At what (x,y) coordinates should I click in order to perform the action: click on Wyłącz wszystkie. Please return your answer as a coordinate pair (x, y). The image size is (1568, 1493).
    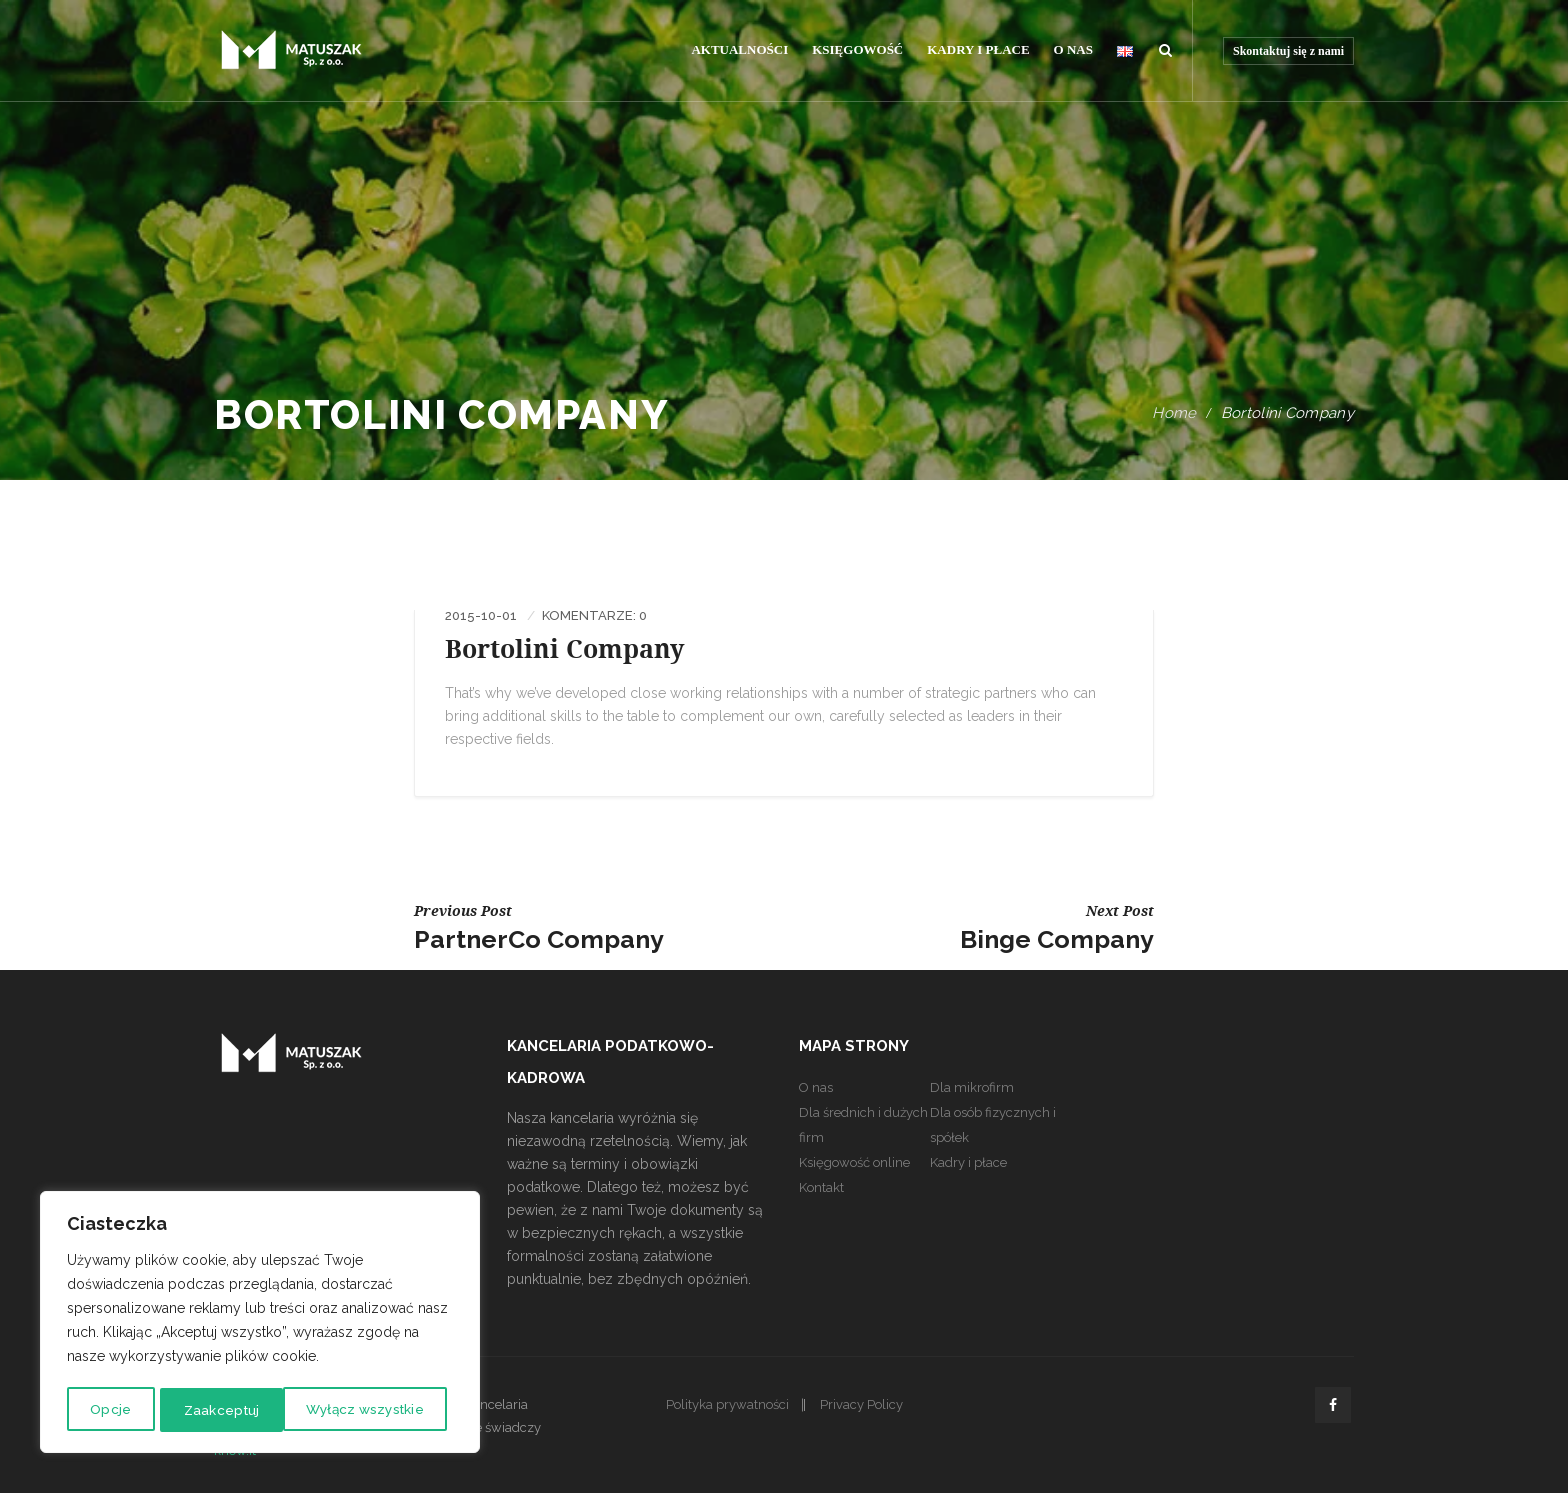
    Looking at the image, I should click on (241, 1410).